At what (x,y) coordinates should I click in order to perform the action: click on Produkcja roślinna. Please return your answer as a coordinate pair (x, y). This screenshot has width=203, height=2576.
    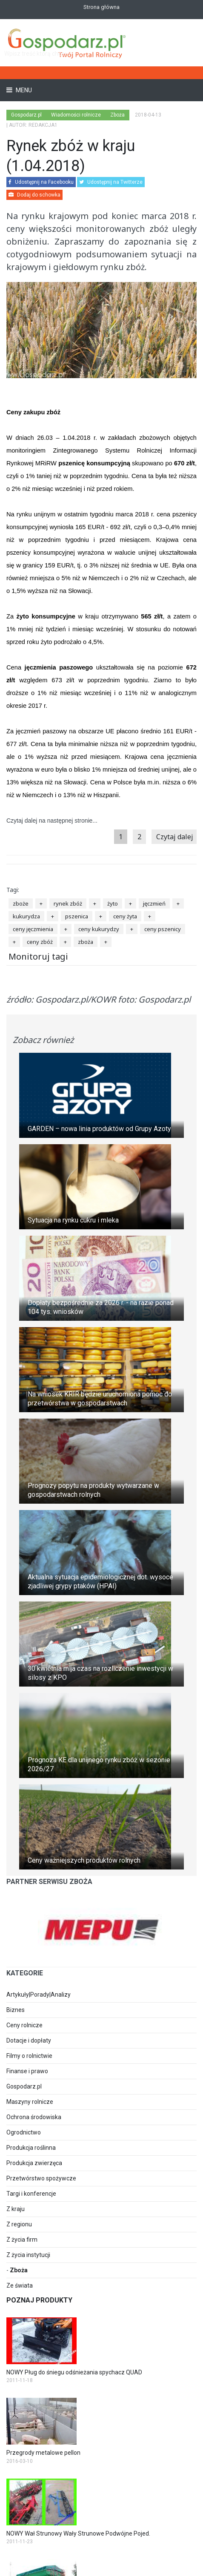
    Looking at the image, I should click on (31, 2147).